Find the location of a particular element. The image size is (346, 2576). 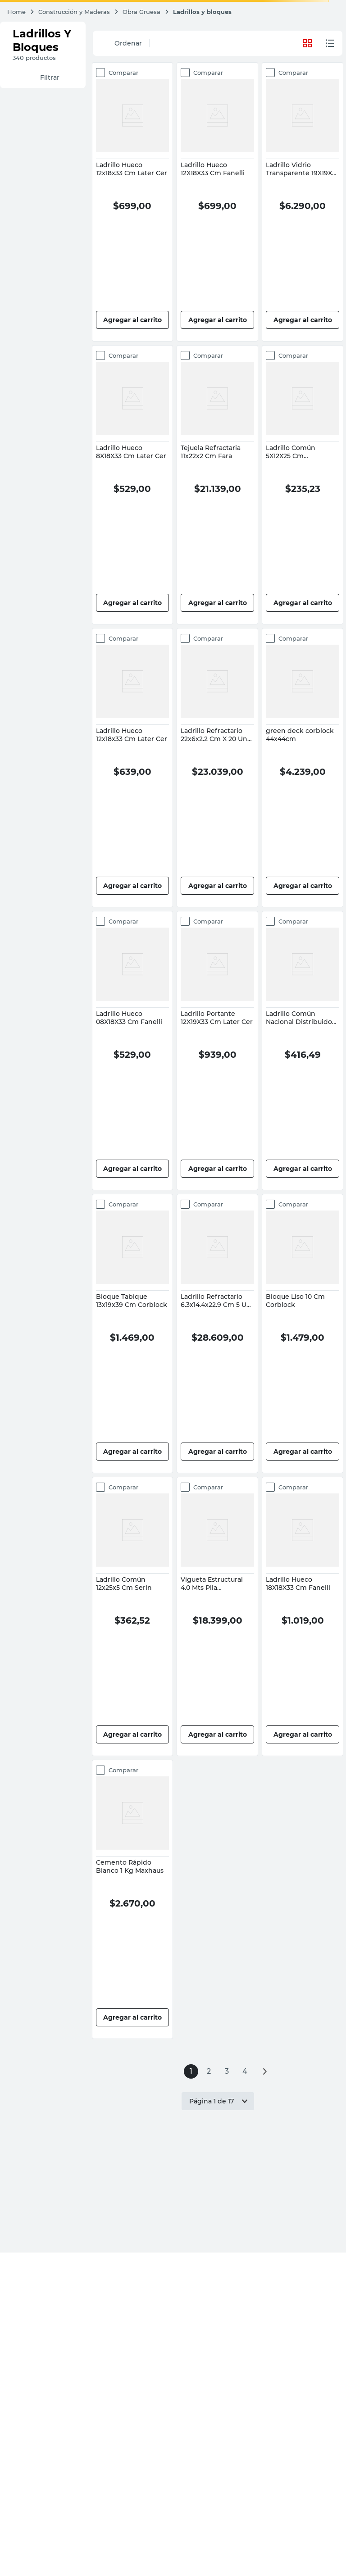

[View product details for Tejuela Refractaria 11x22x2 Cm Fara] is located at coordinates (217, 484).